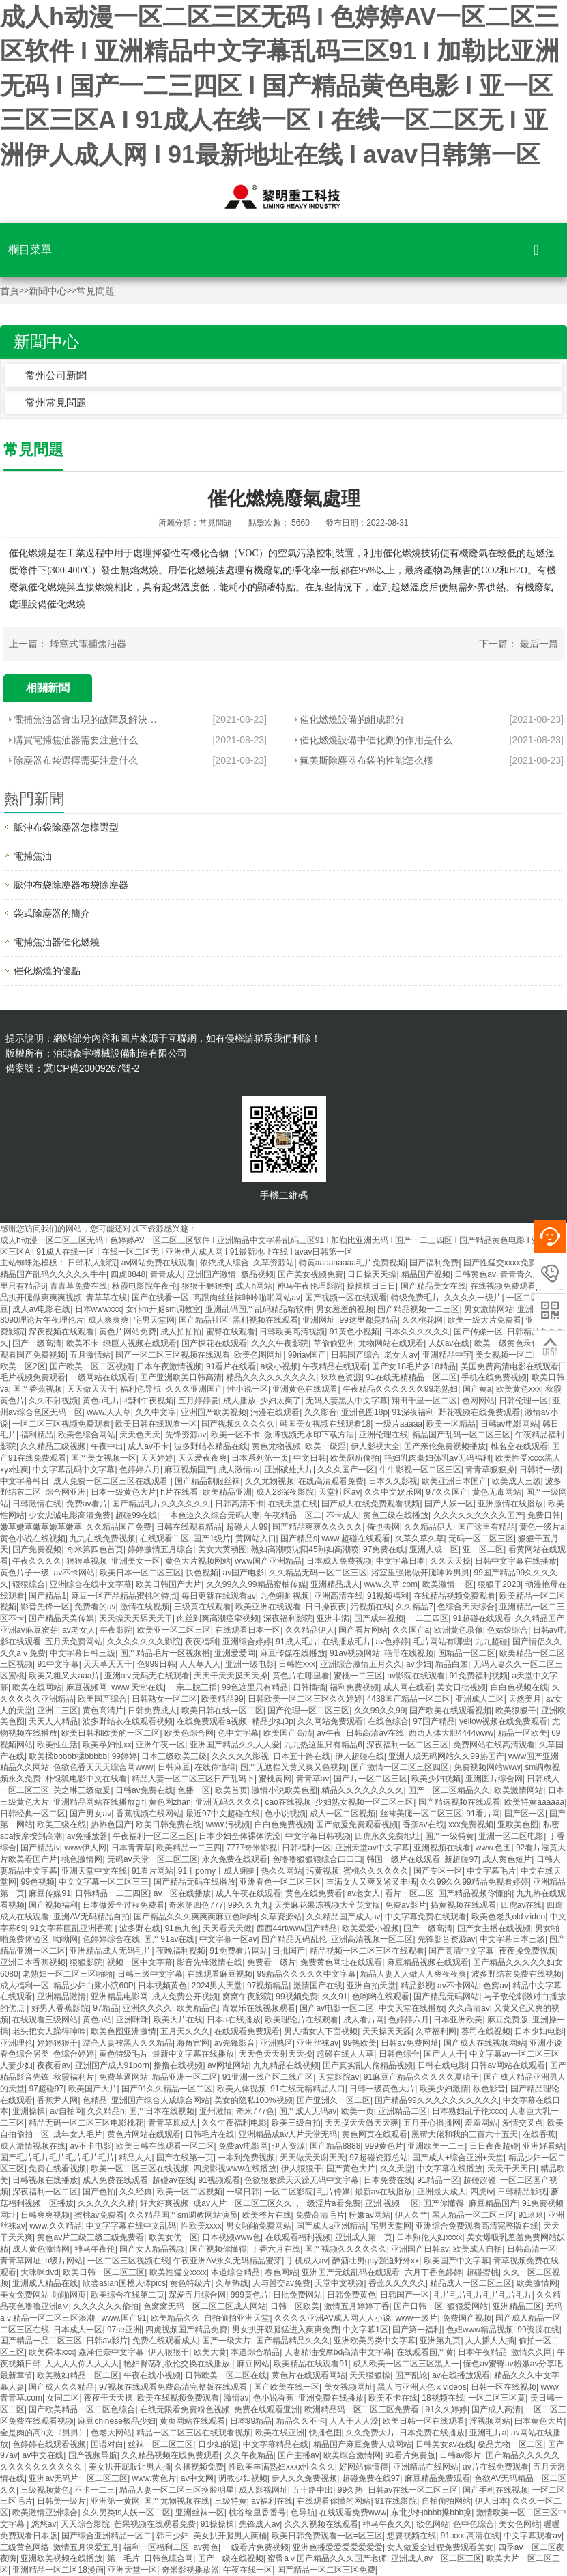 The image size is (567, 2576). Describe the element at coordinates (446, 1756) in the screenshot. I see `亚洲人成无码网站久久99热国产` at that location.